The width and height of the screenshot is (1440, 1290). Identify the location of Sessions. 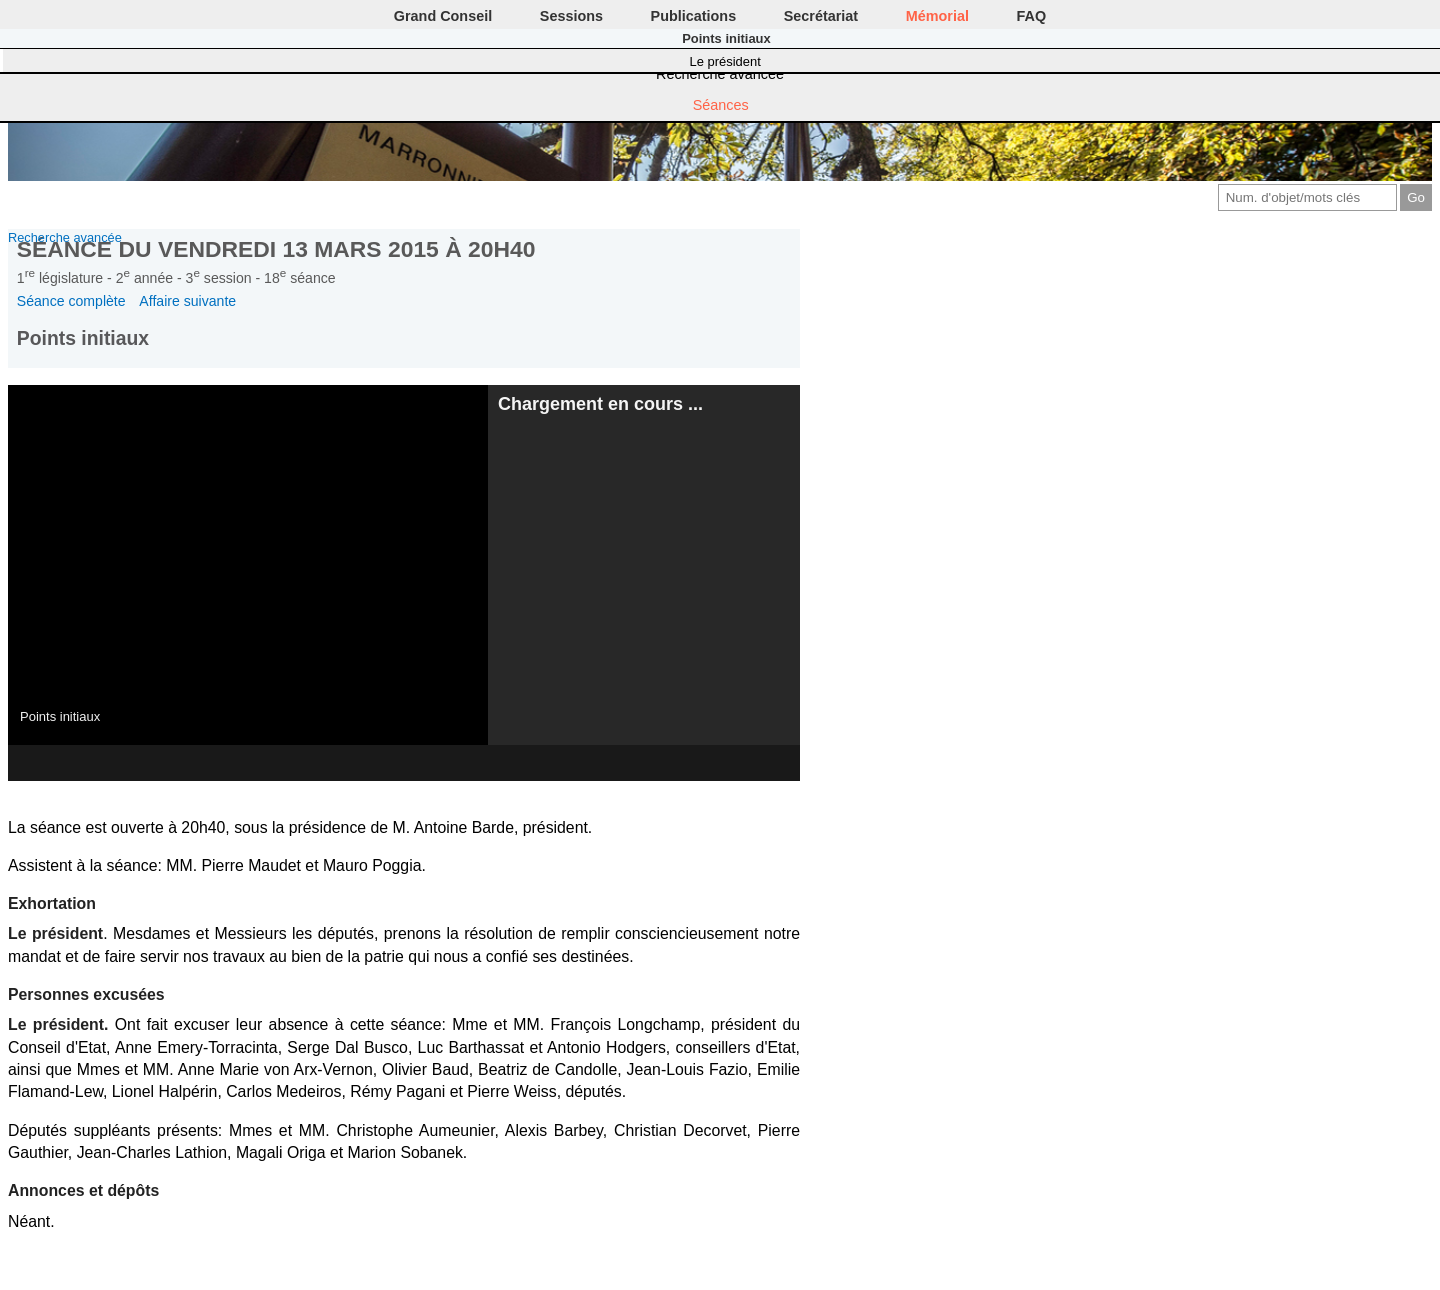
(571, 16).